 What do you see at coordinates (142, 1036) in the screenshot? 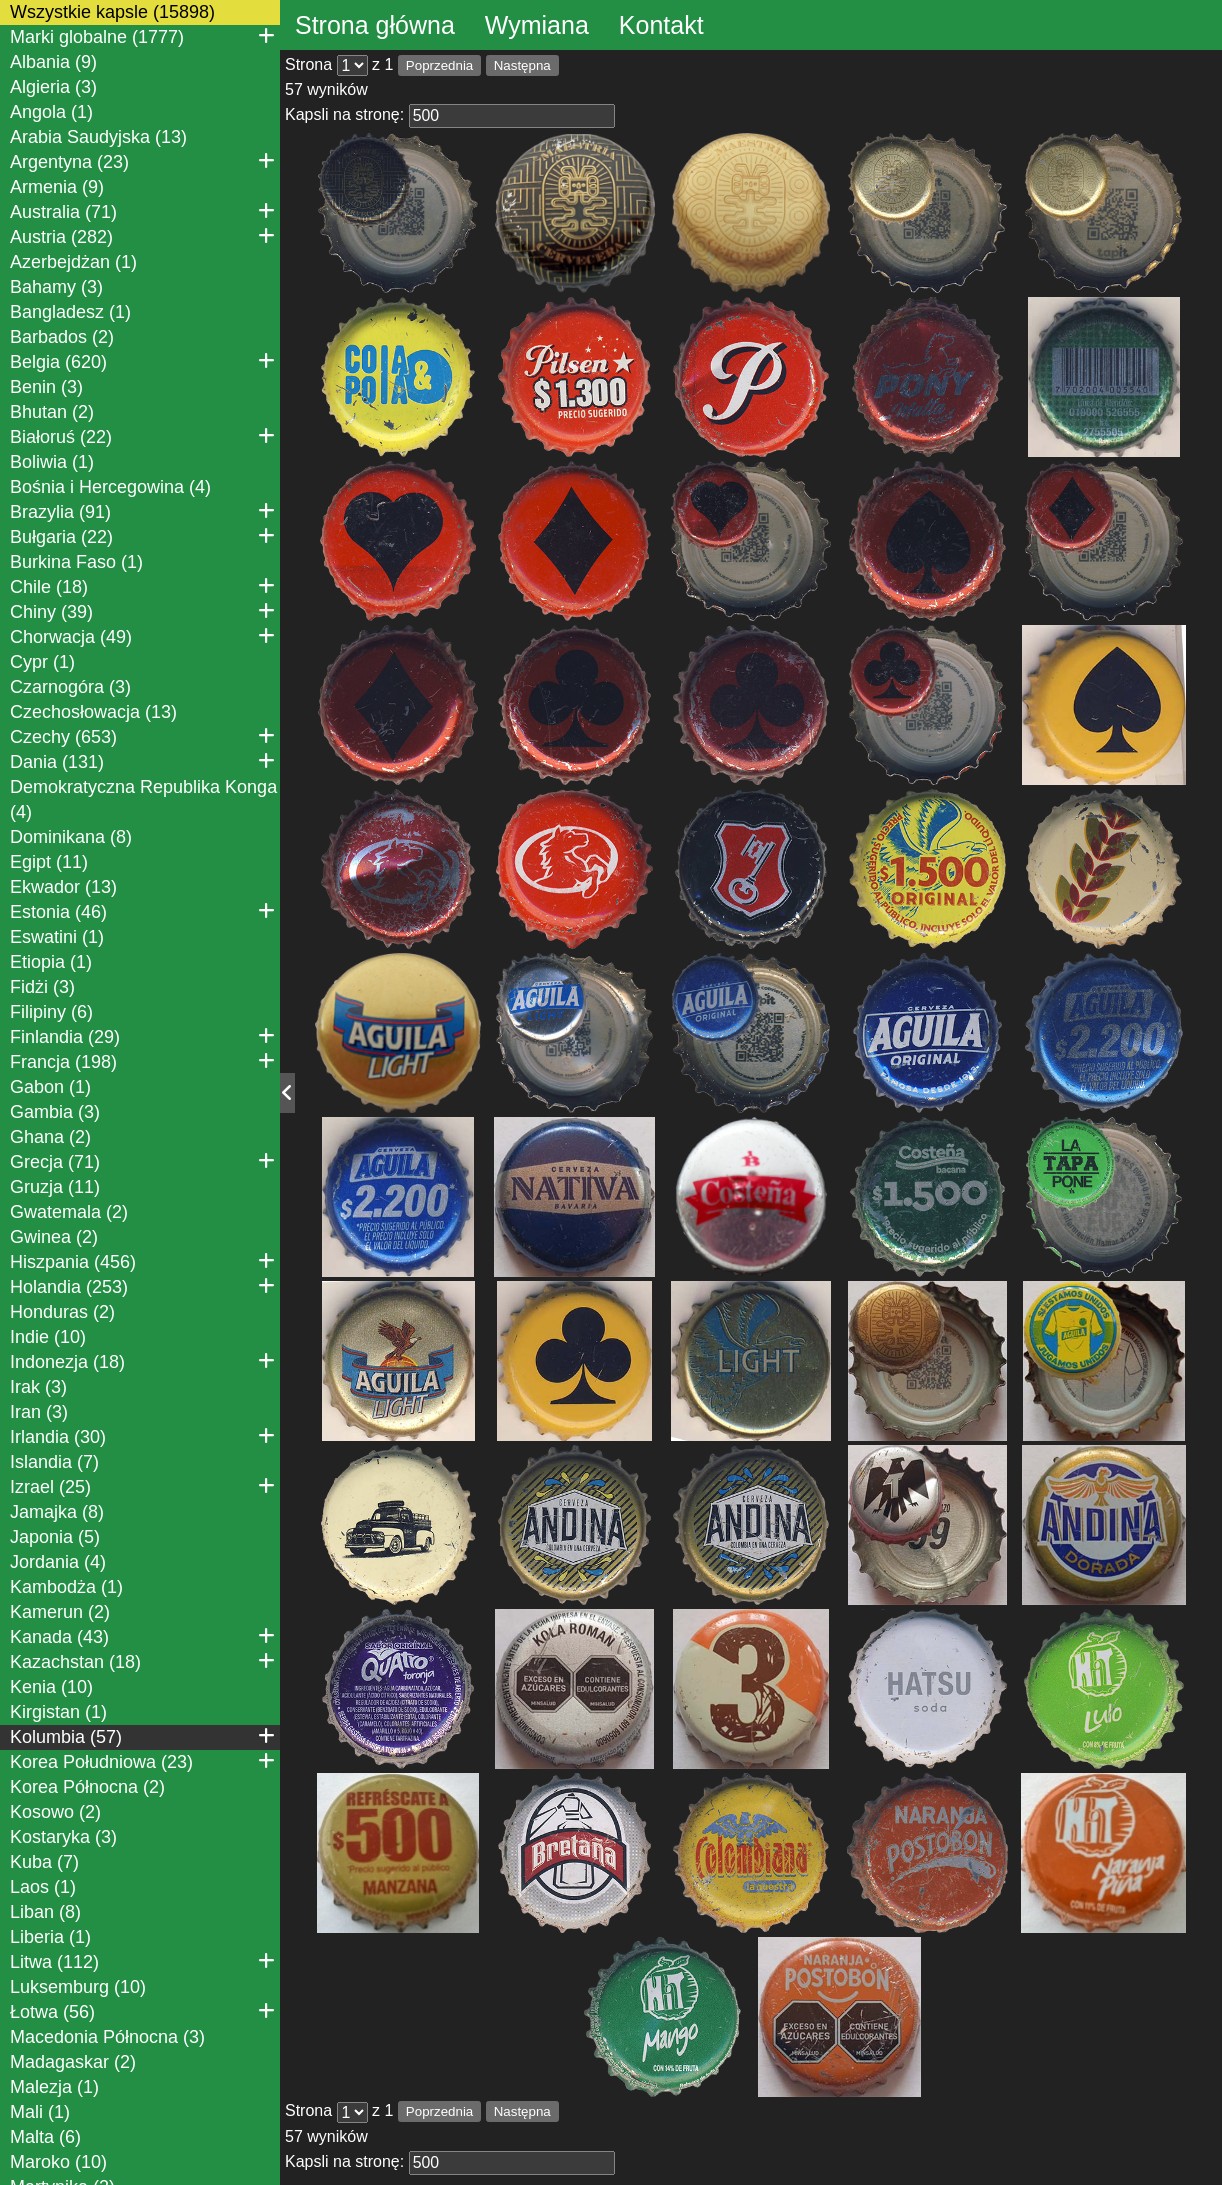
I see `Finlandia (29)` at bounding box center [142, 1036].